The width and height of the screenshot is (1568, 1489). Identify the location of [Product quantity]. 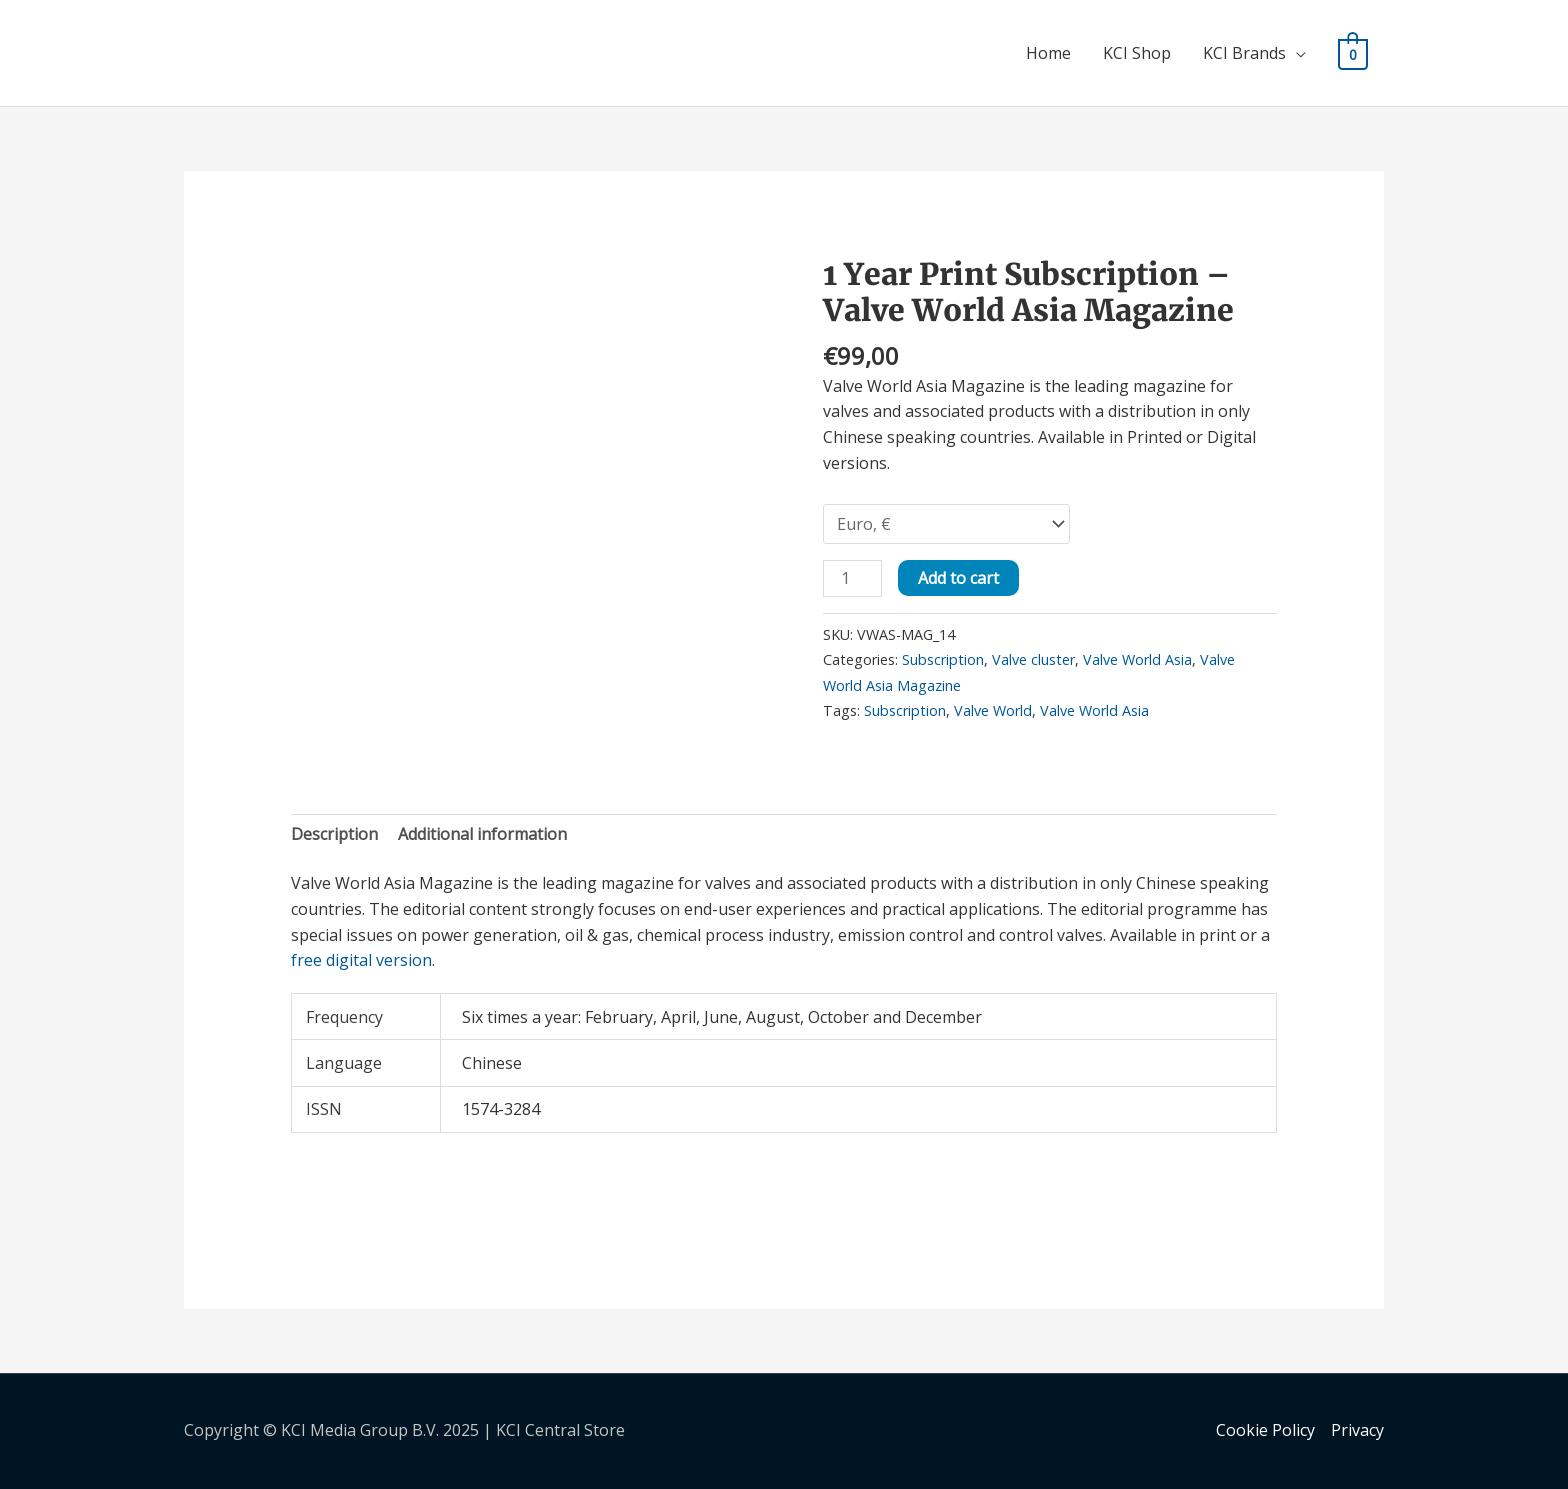
(852, 578).